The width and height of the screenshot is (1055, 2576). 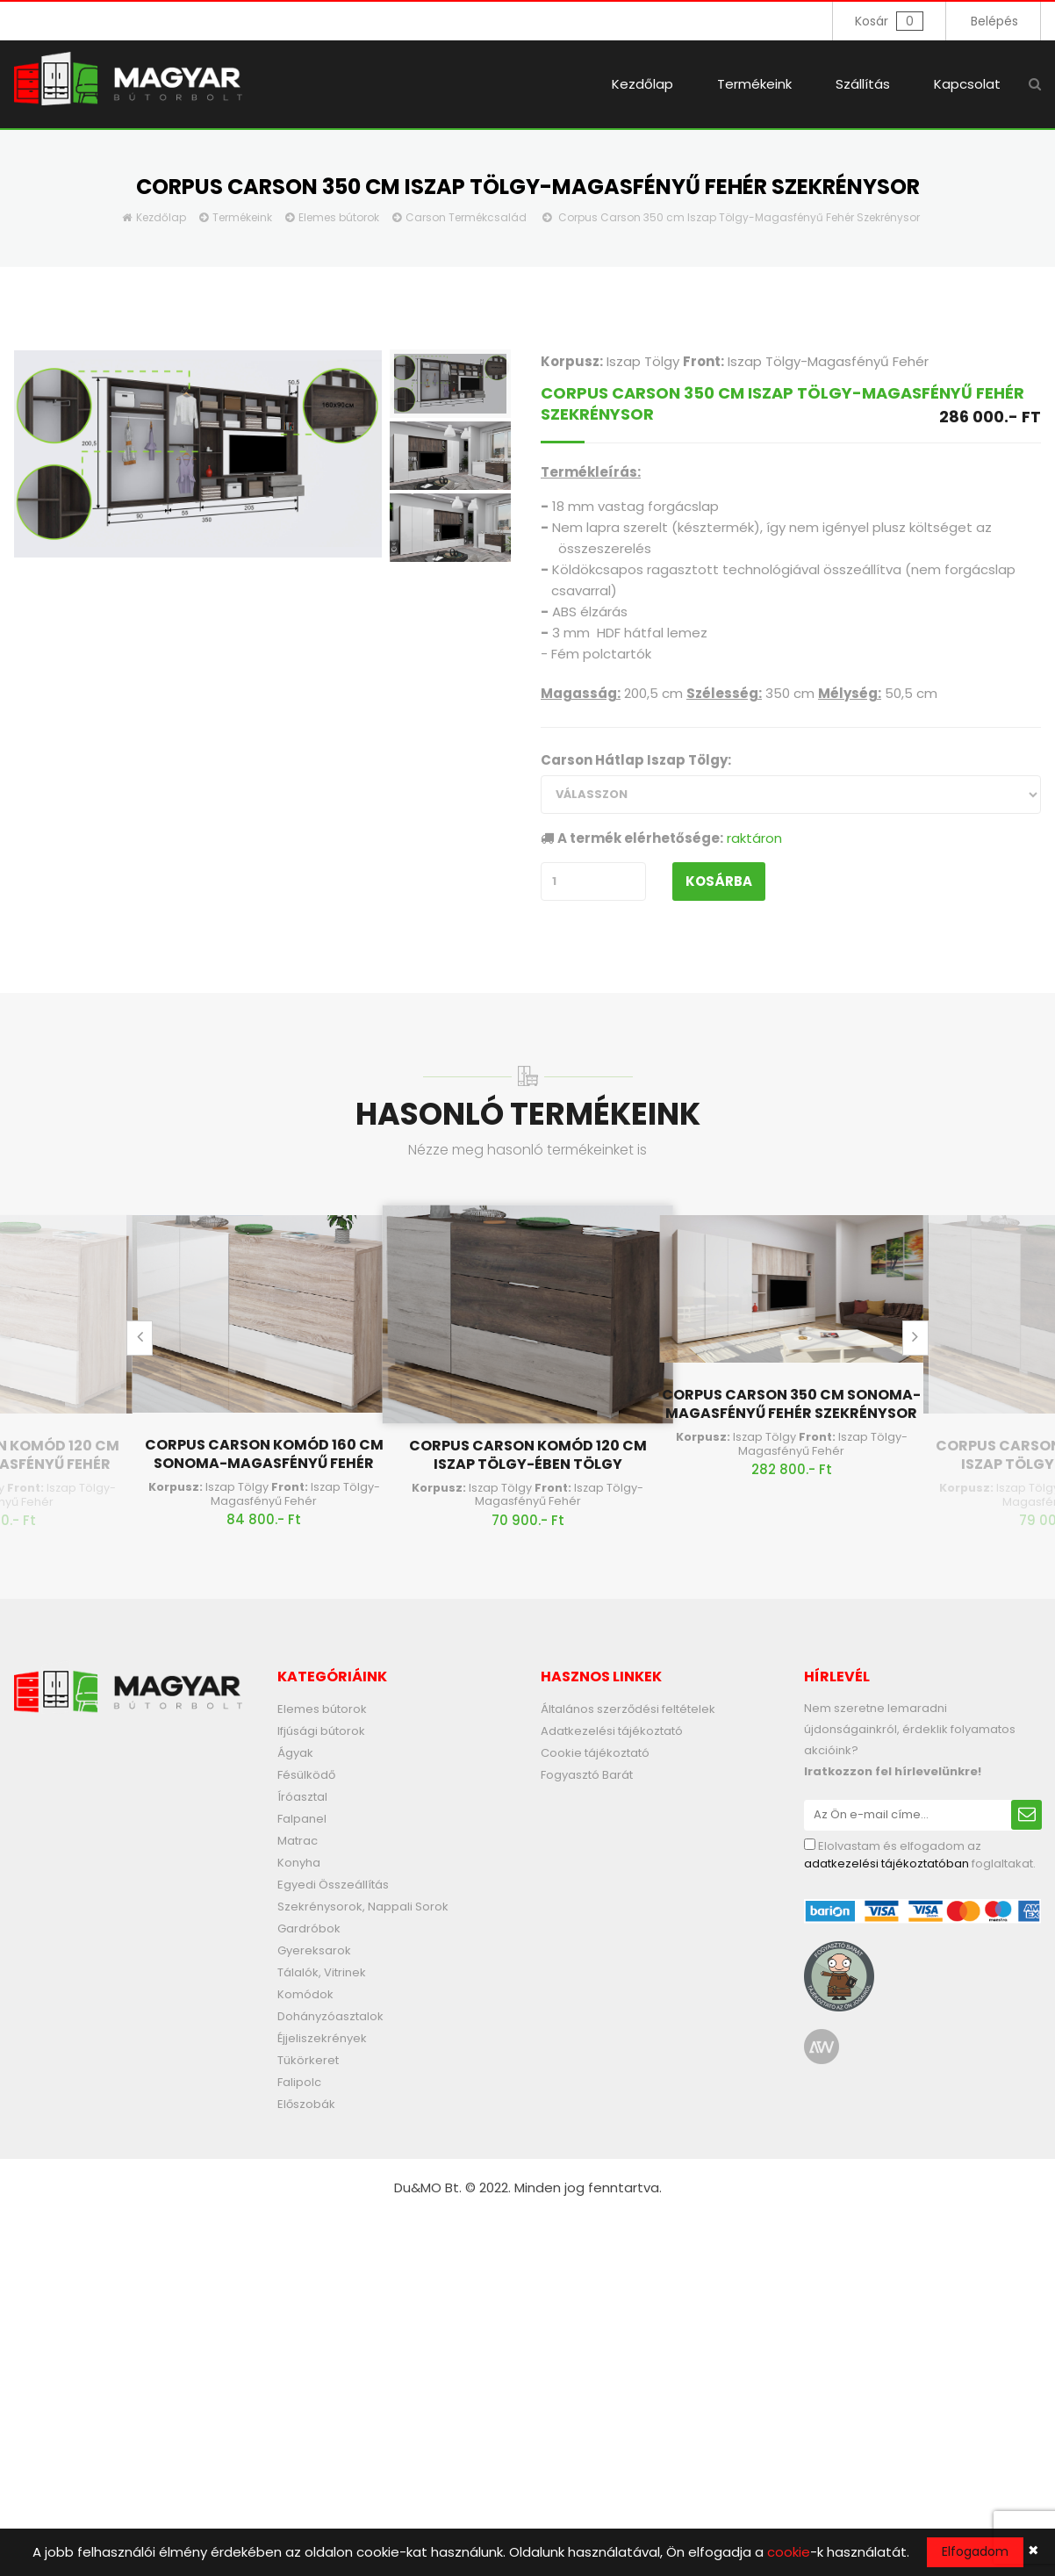 What do you see at coordinates (321, 1731) in the screenshot?
I see `Ifjúsági bútorok` at bounding box center [321, 1731].